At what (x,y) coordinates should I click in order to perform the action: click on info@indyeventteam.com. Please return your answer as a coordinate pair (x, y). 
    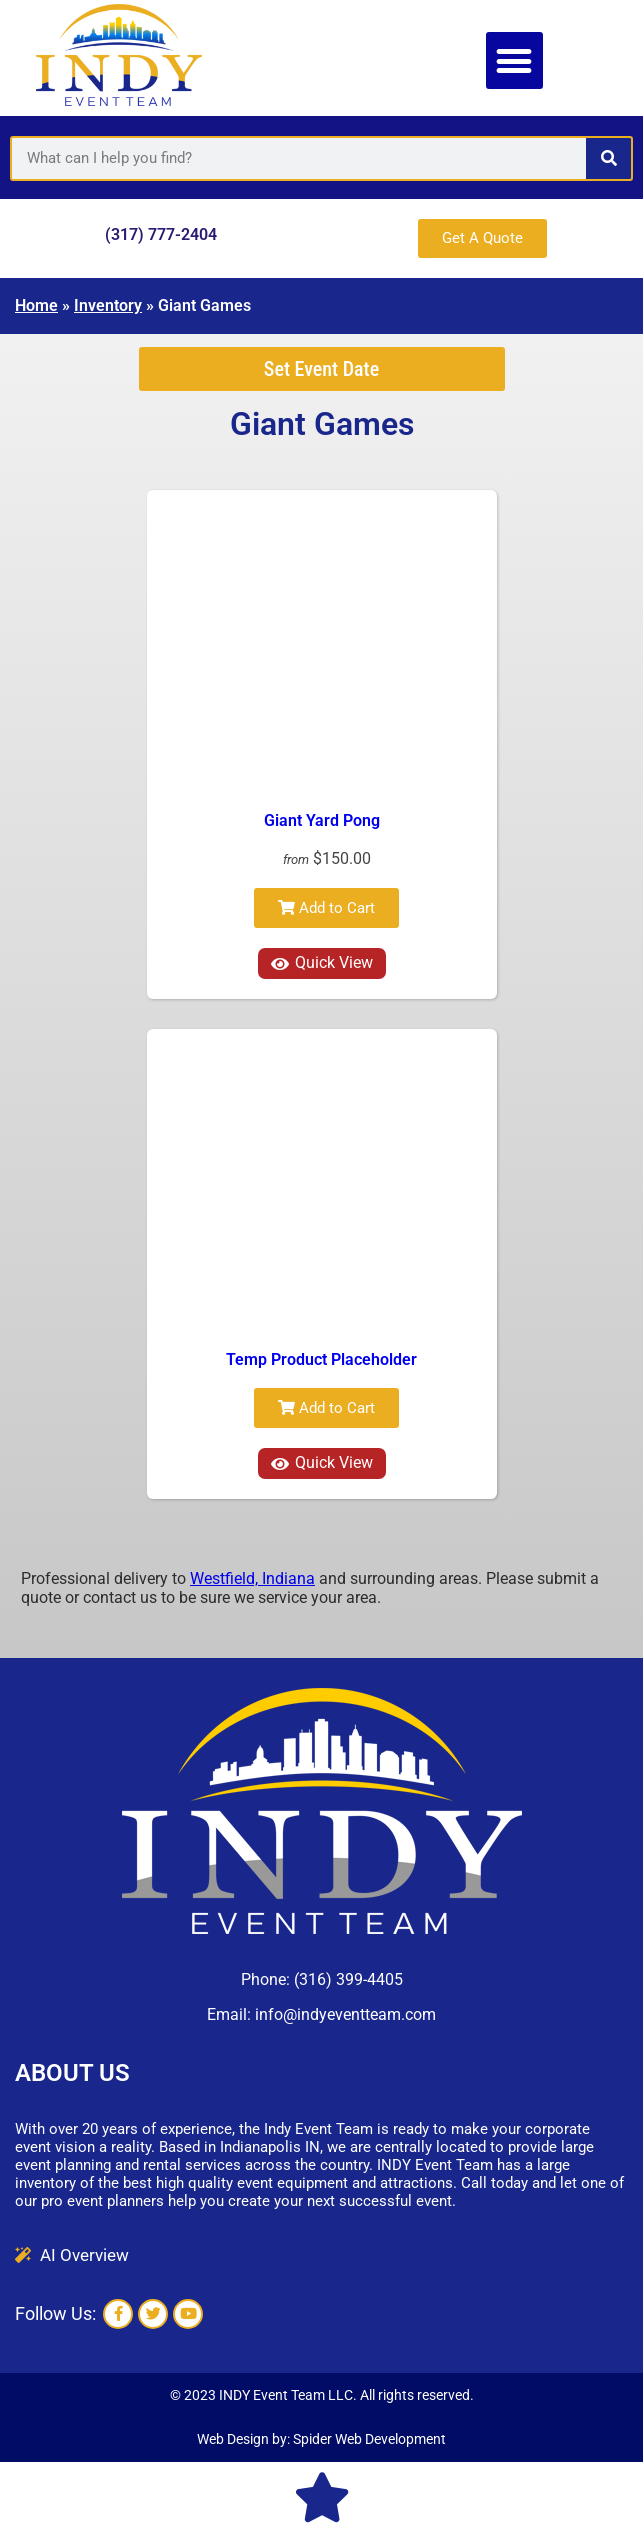
    Looking at the image, I should click on (345, 2014).